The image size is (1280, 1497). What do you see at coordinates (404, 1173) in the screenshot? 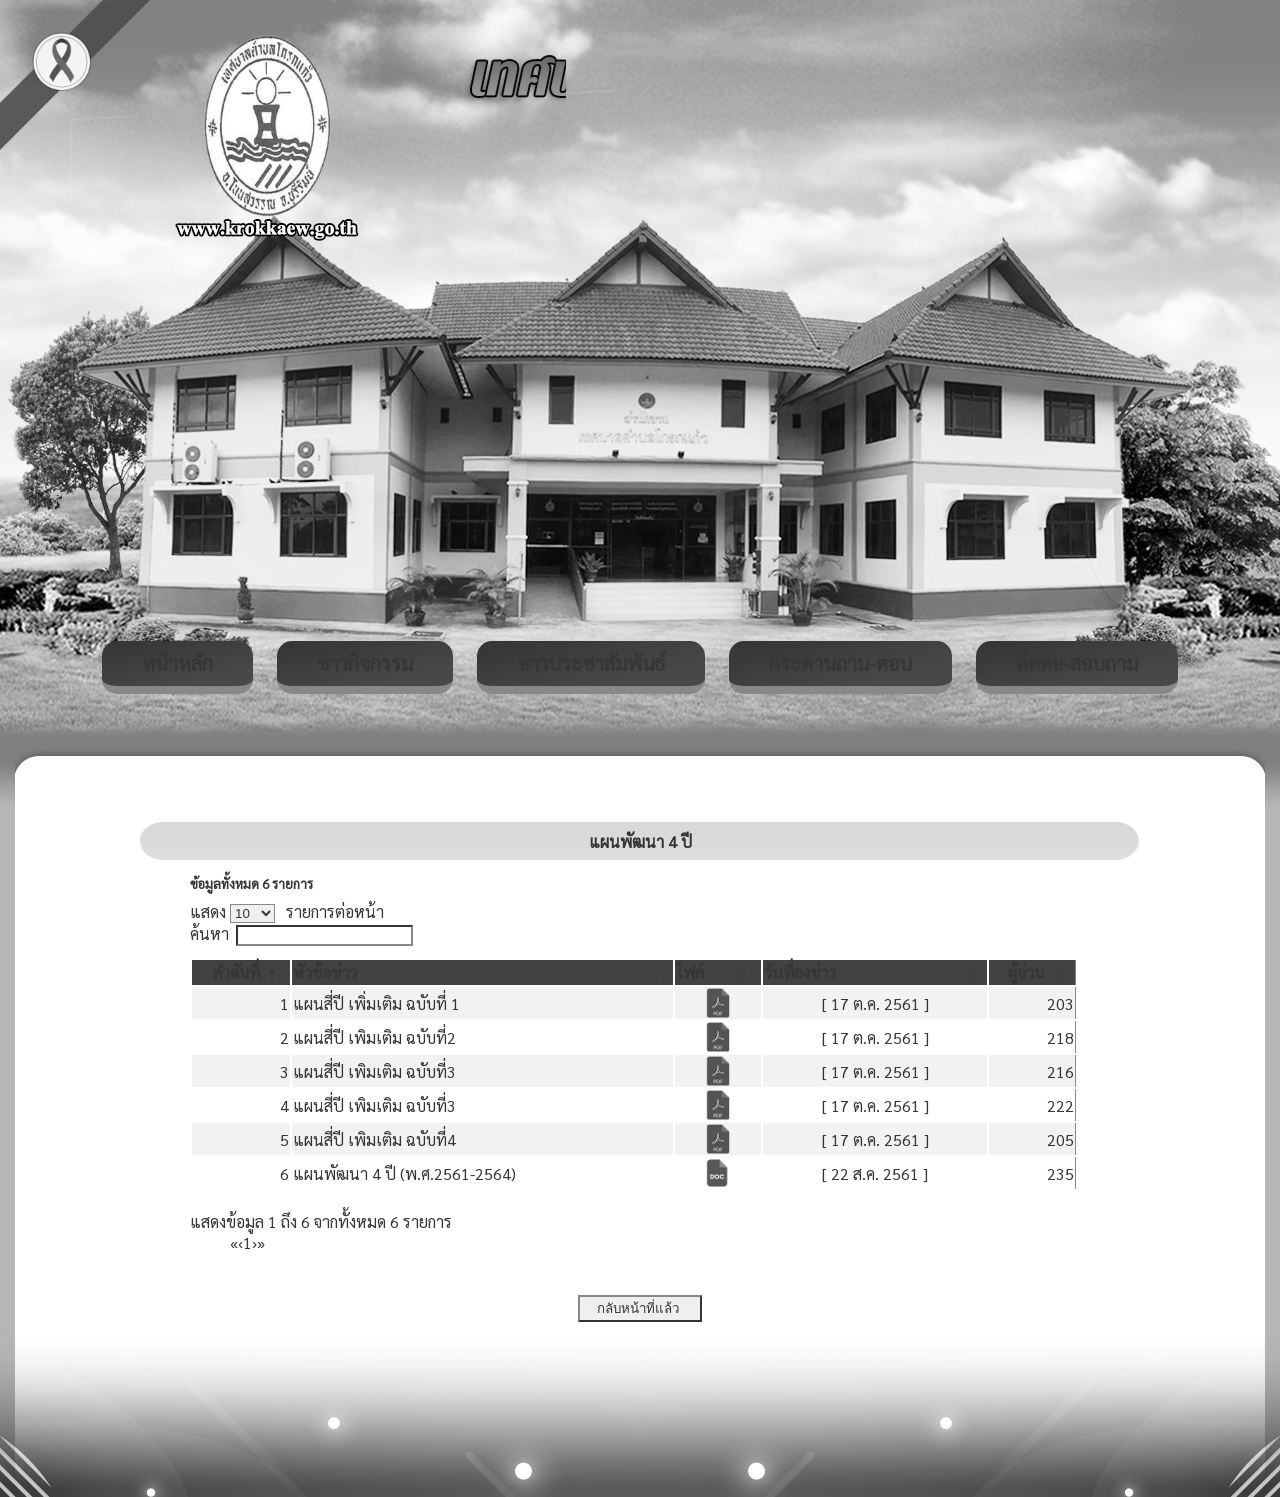
I see `แผนพัฒนา 4 ปี (พ.ศ.2561-2564)` at bounding box center [404, 1173].